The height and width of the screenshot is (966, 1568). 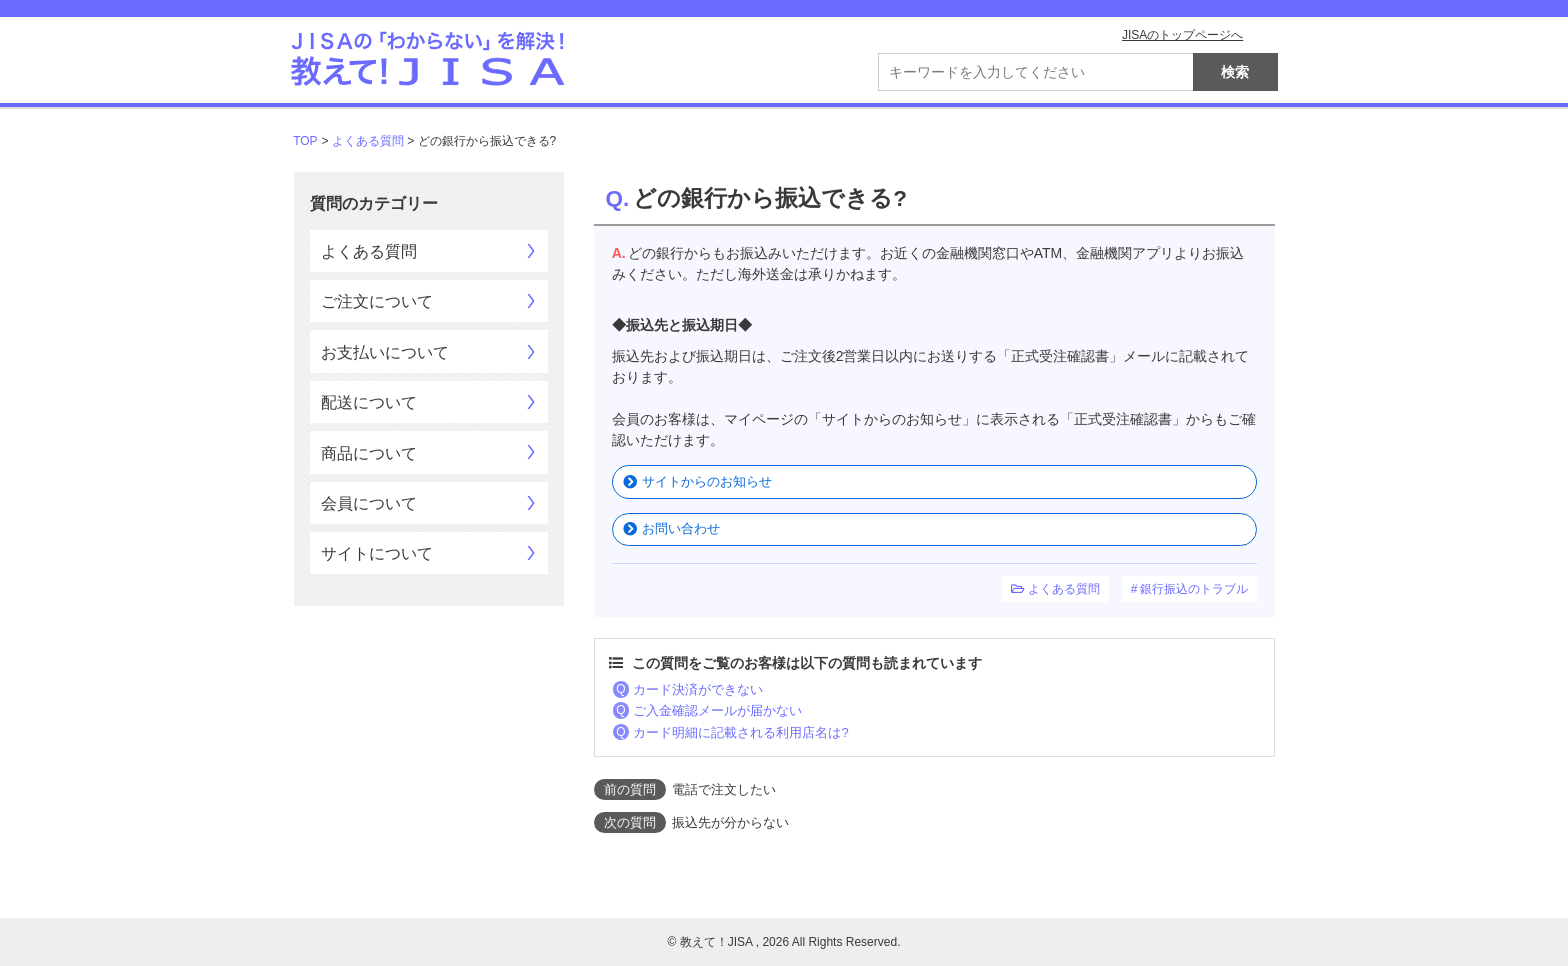 What do you see at coordinates (681, 528) in the screenshot?
I see `お問い合わせ` at bounding box center [681, 528].